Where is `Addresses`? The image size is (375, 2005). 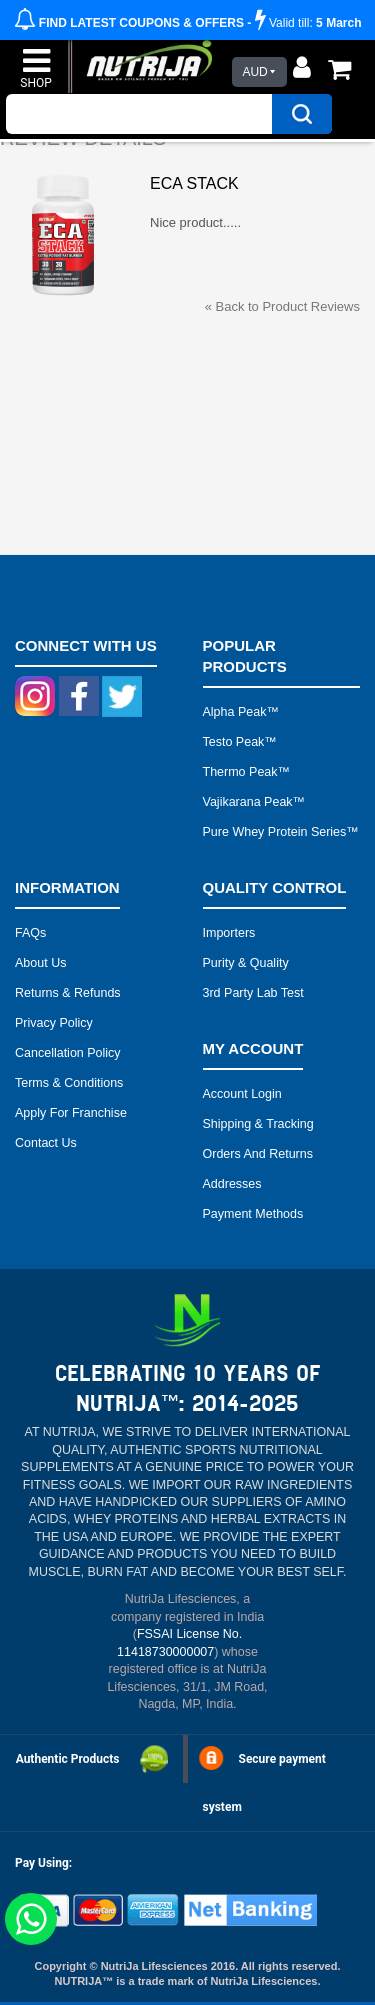 Addresses is located at coordinates (232, 1184).